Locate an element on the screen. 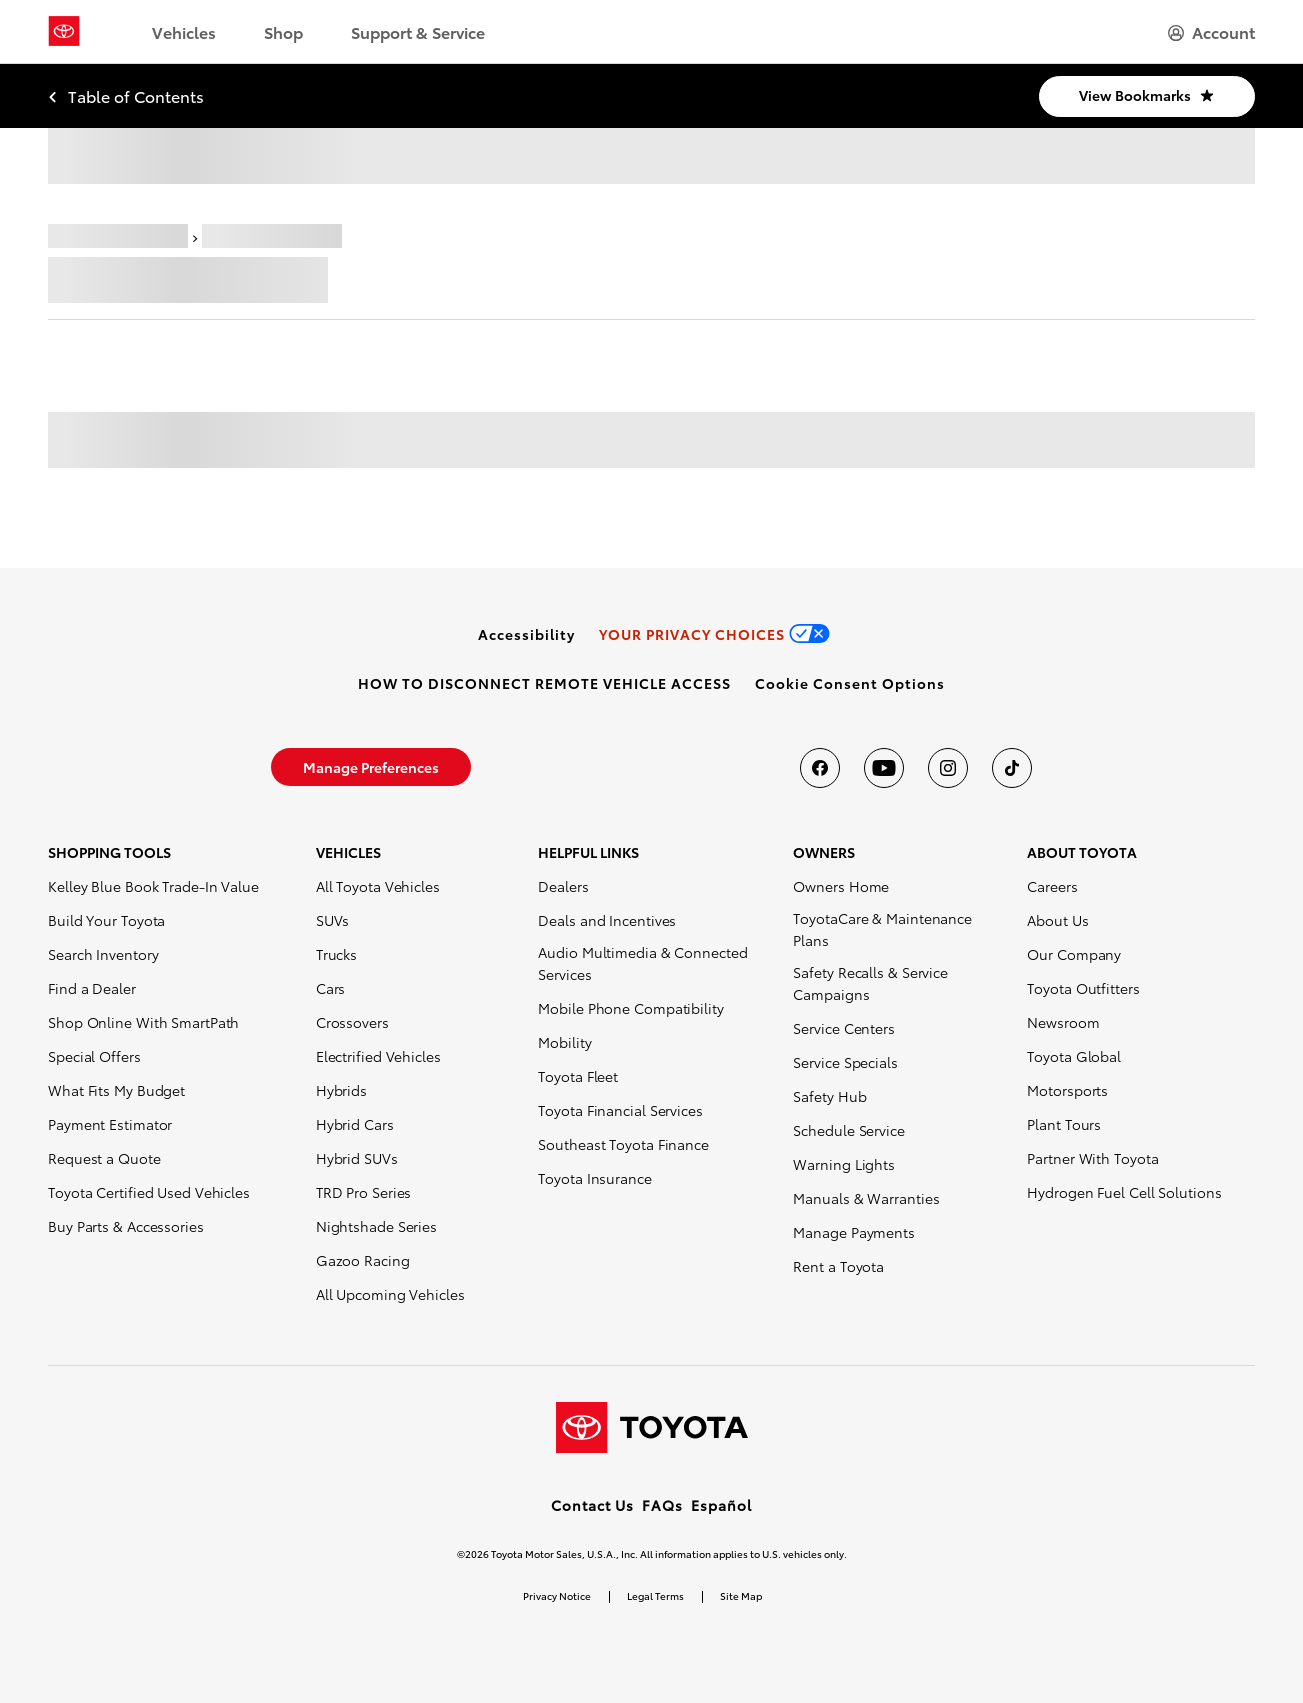  Manuals & Warranties is located at coordinates (866, 1198).